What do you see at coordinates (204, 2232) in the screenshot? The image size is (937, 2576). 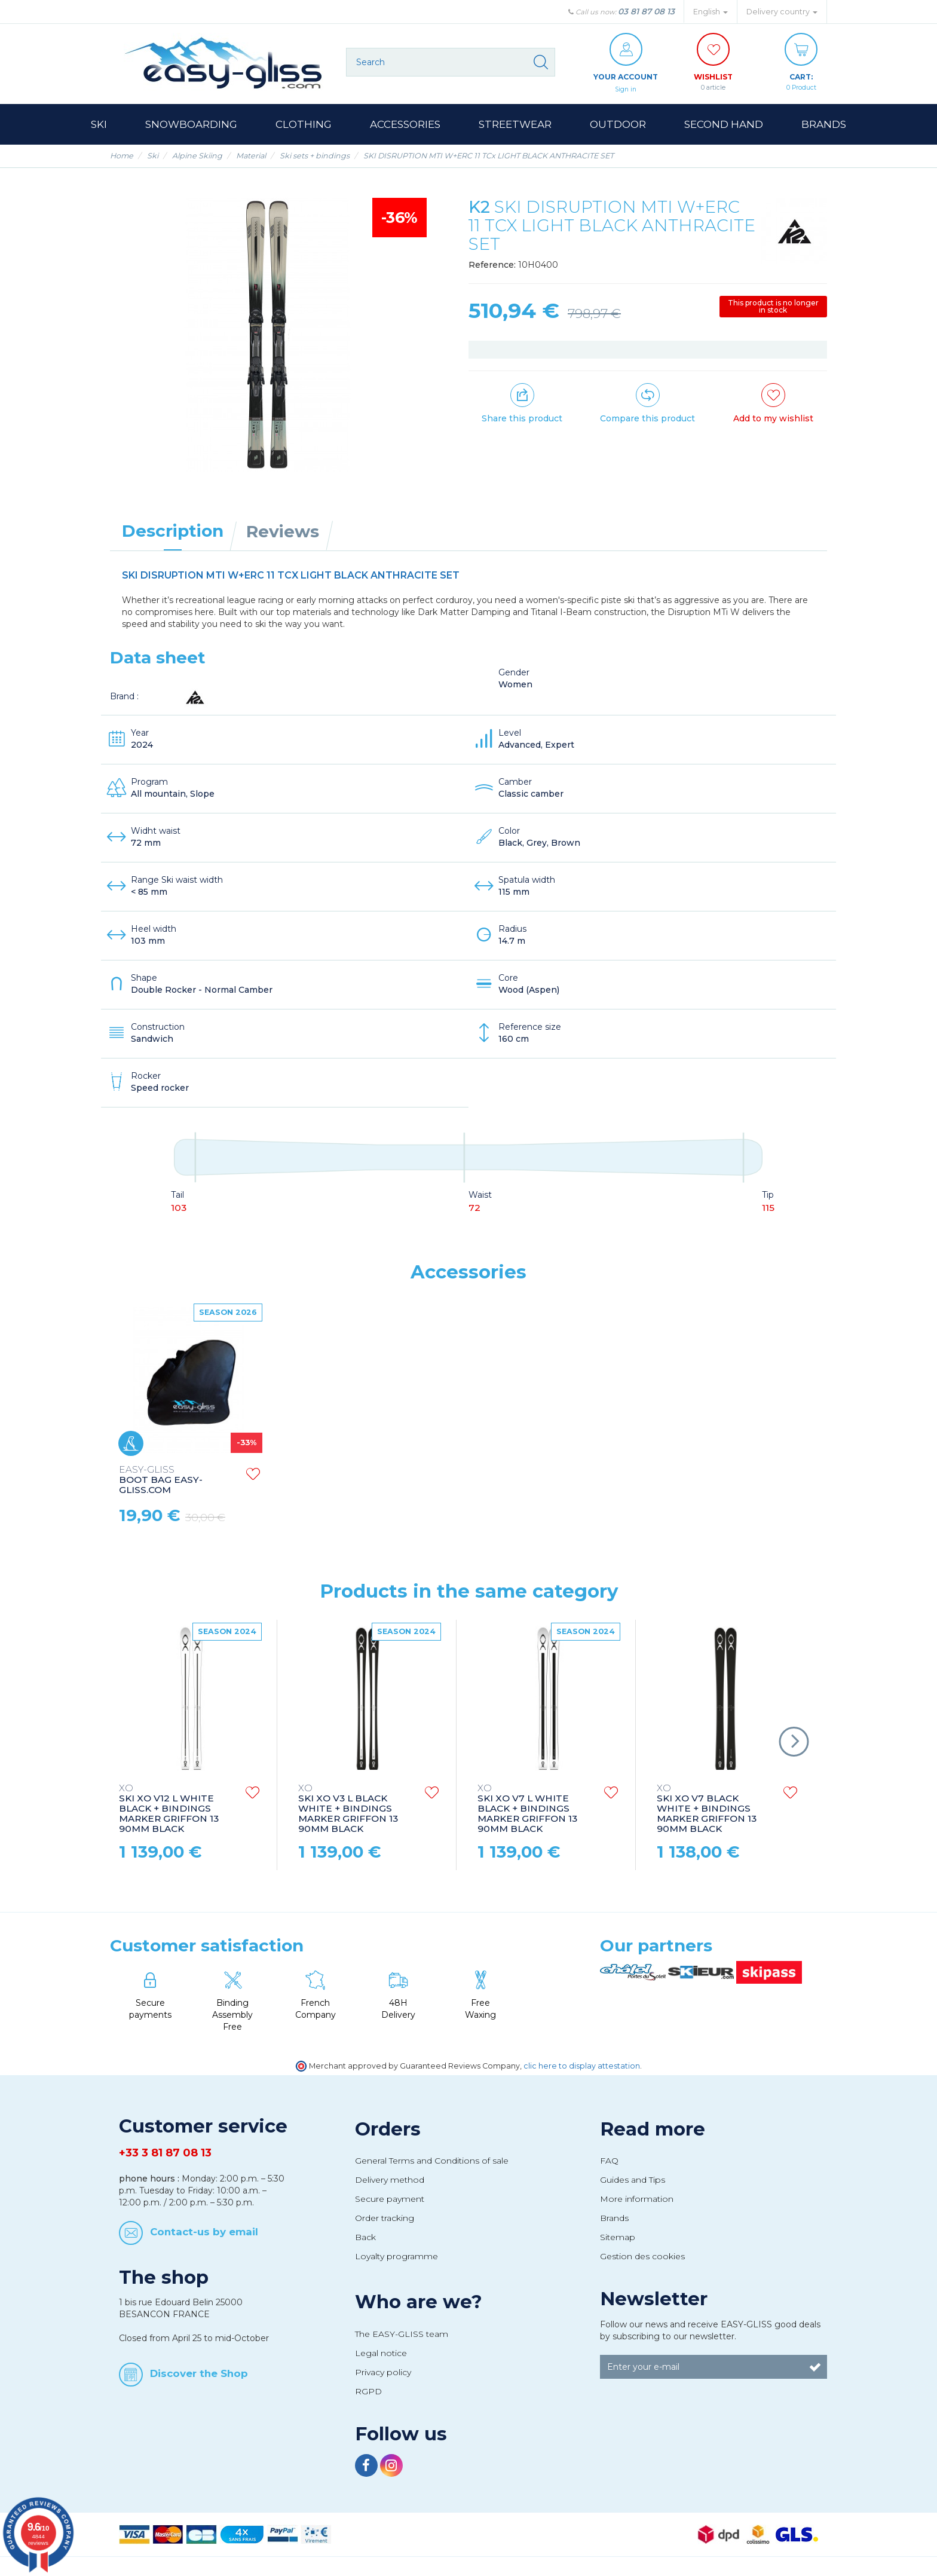 I see `Contact-us by email` at bounding box center [204, 2232].